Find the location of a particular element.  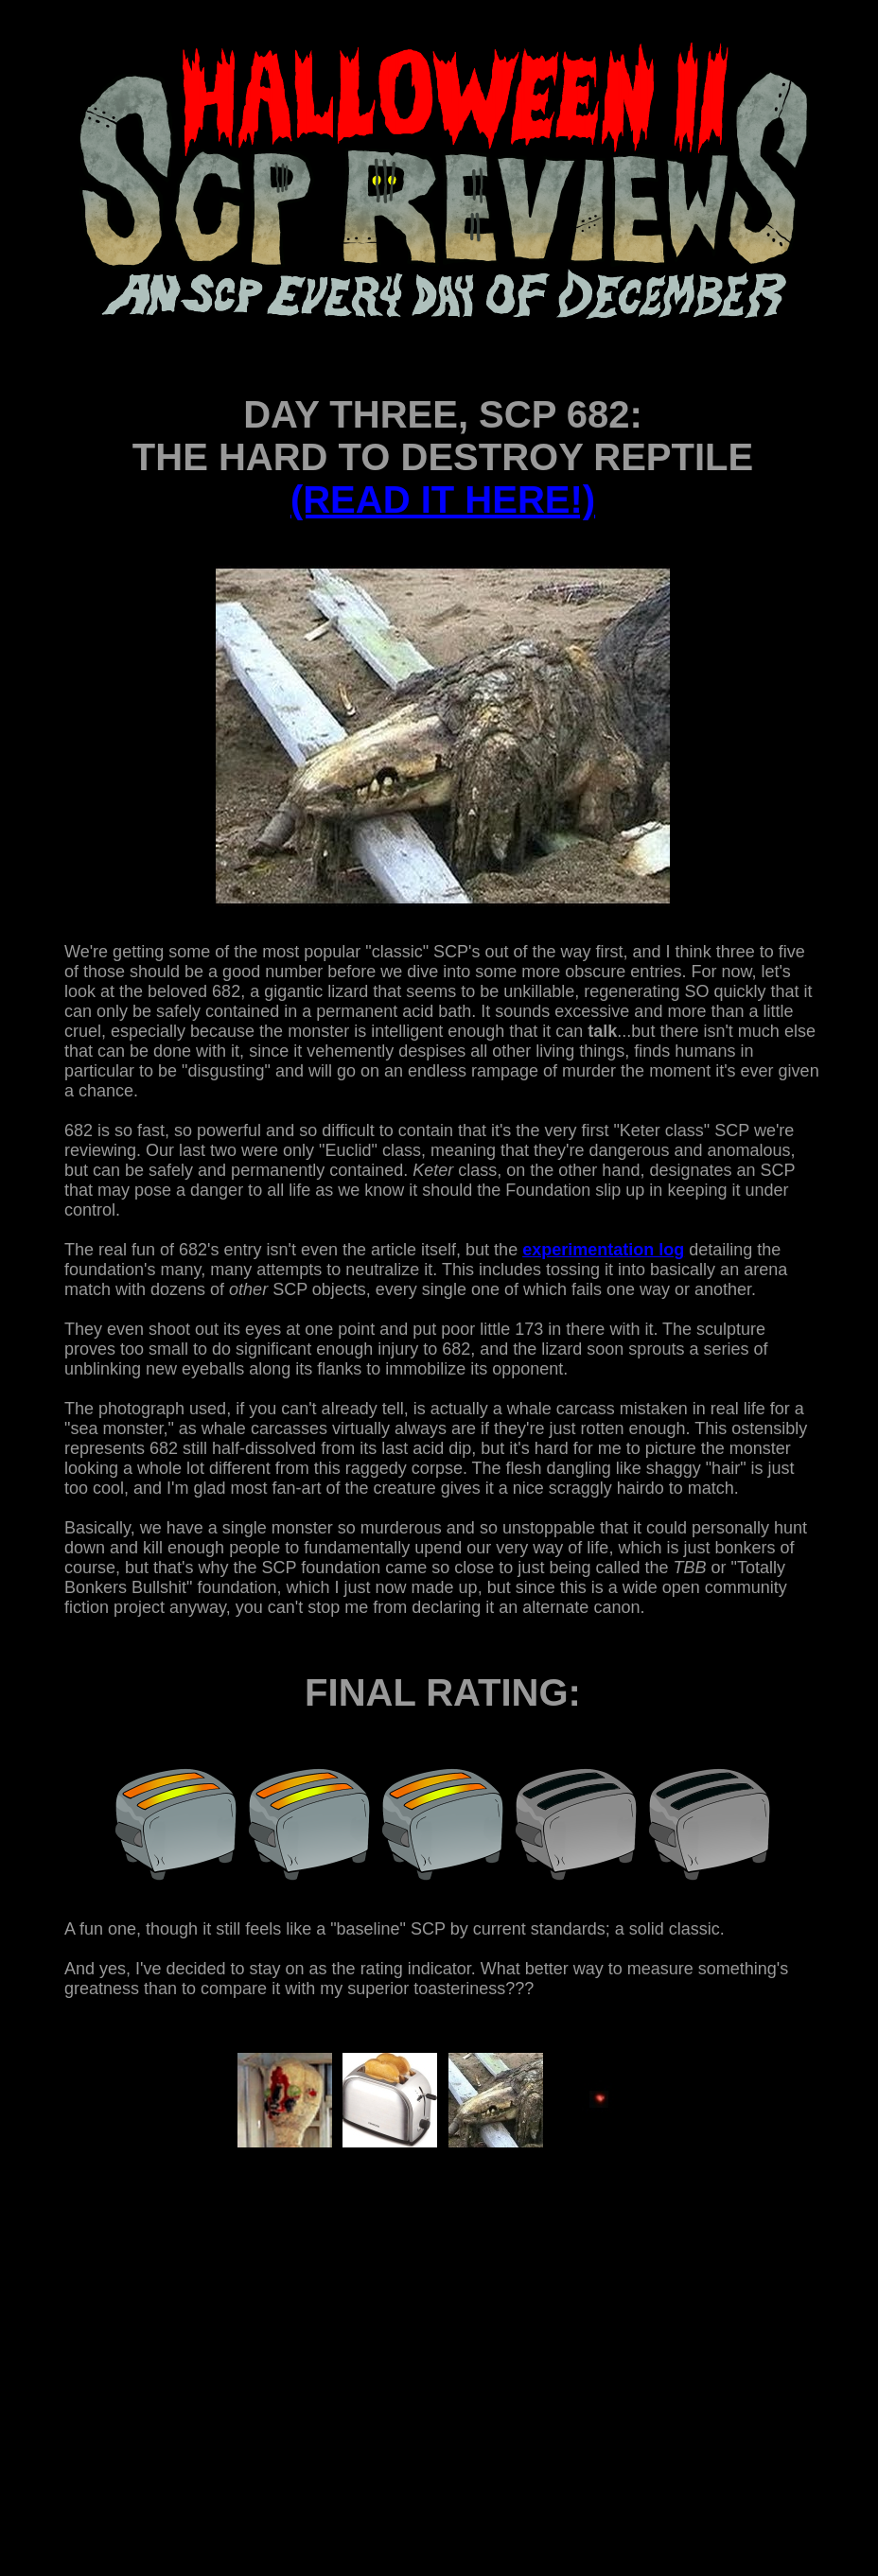

[Advertisement] is located at coordinates (400, 2358).